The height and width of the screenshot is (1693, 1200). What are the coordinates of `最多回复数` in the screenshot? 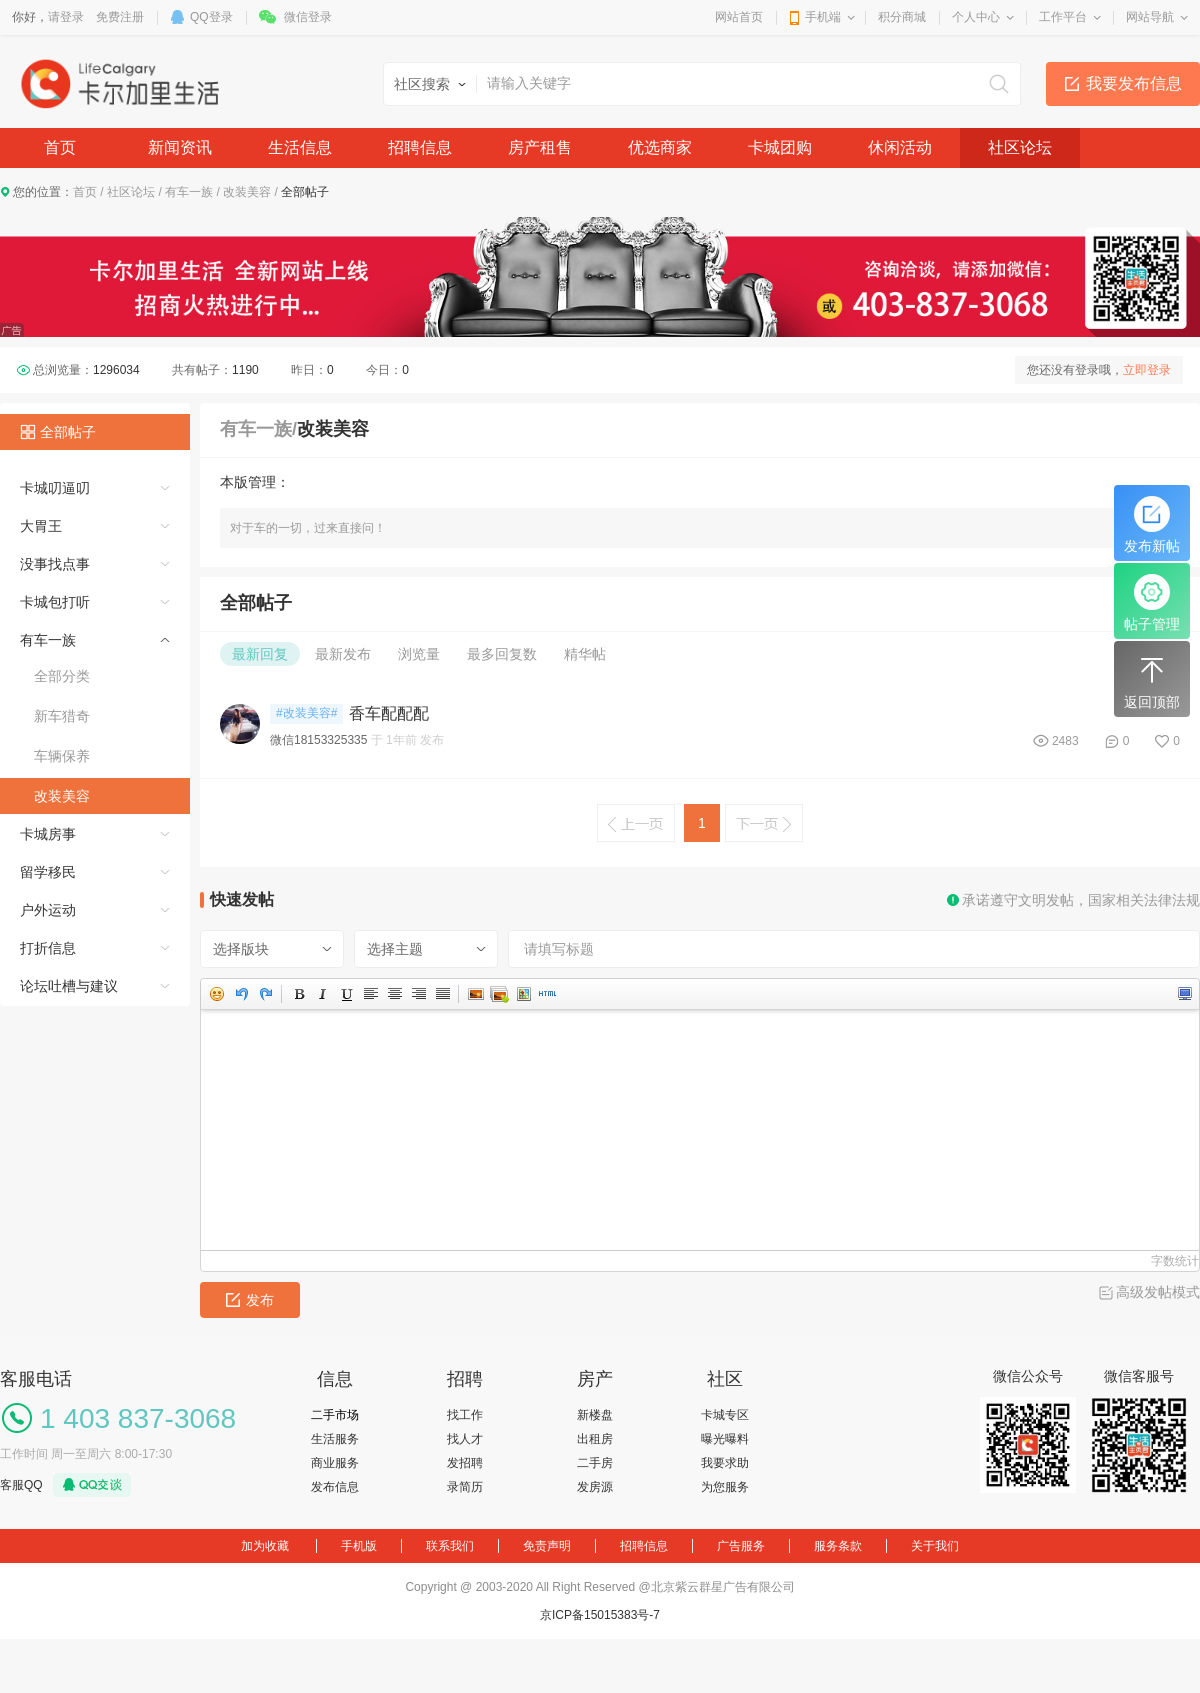 It's located at (502, 654).